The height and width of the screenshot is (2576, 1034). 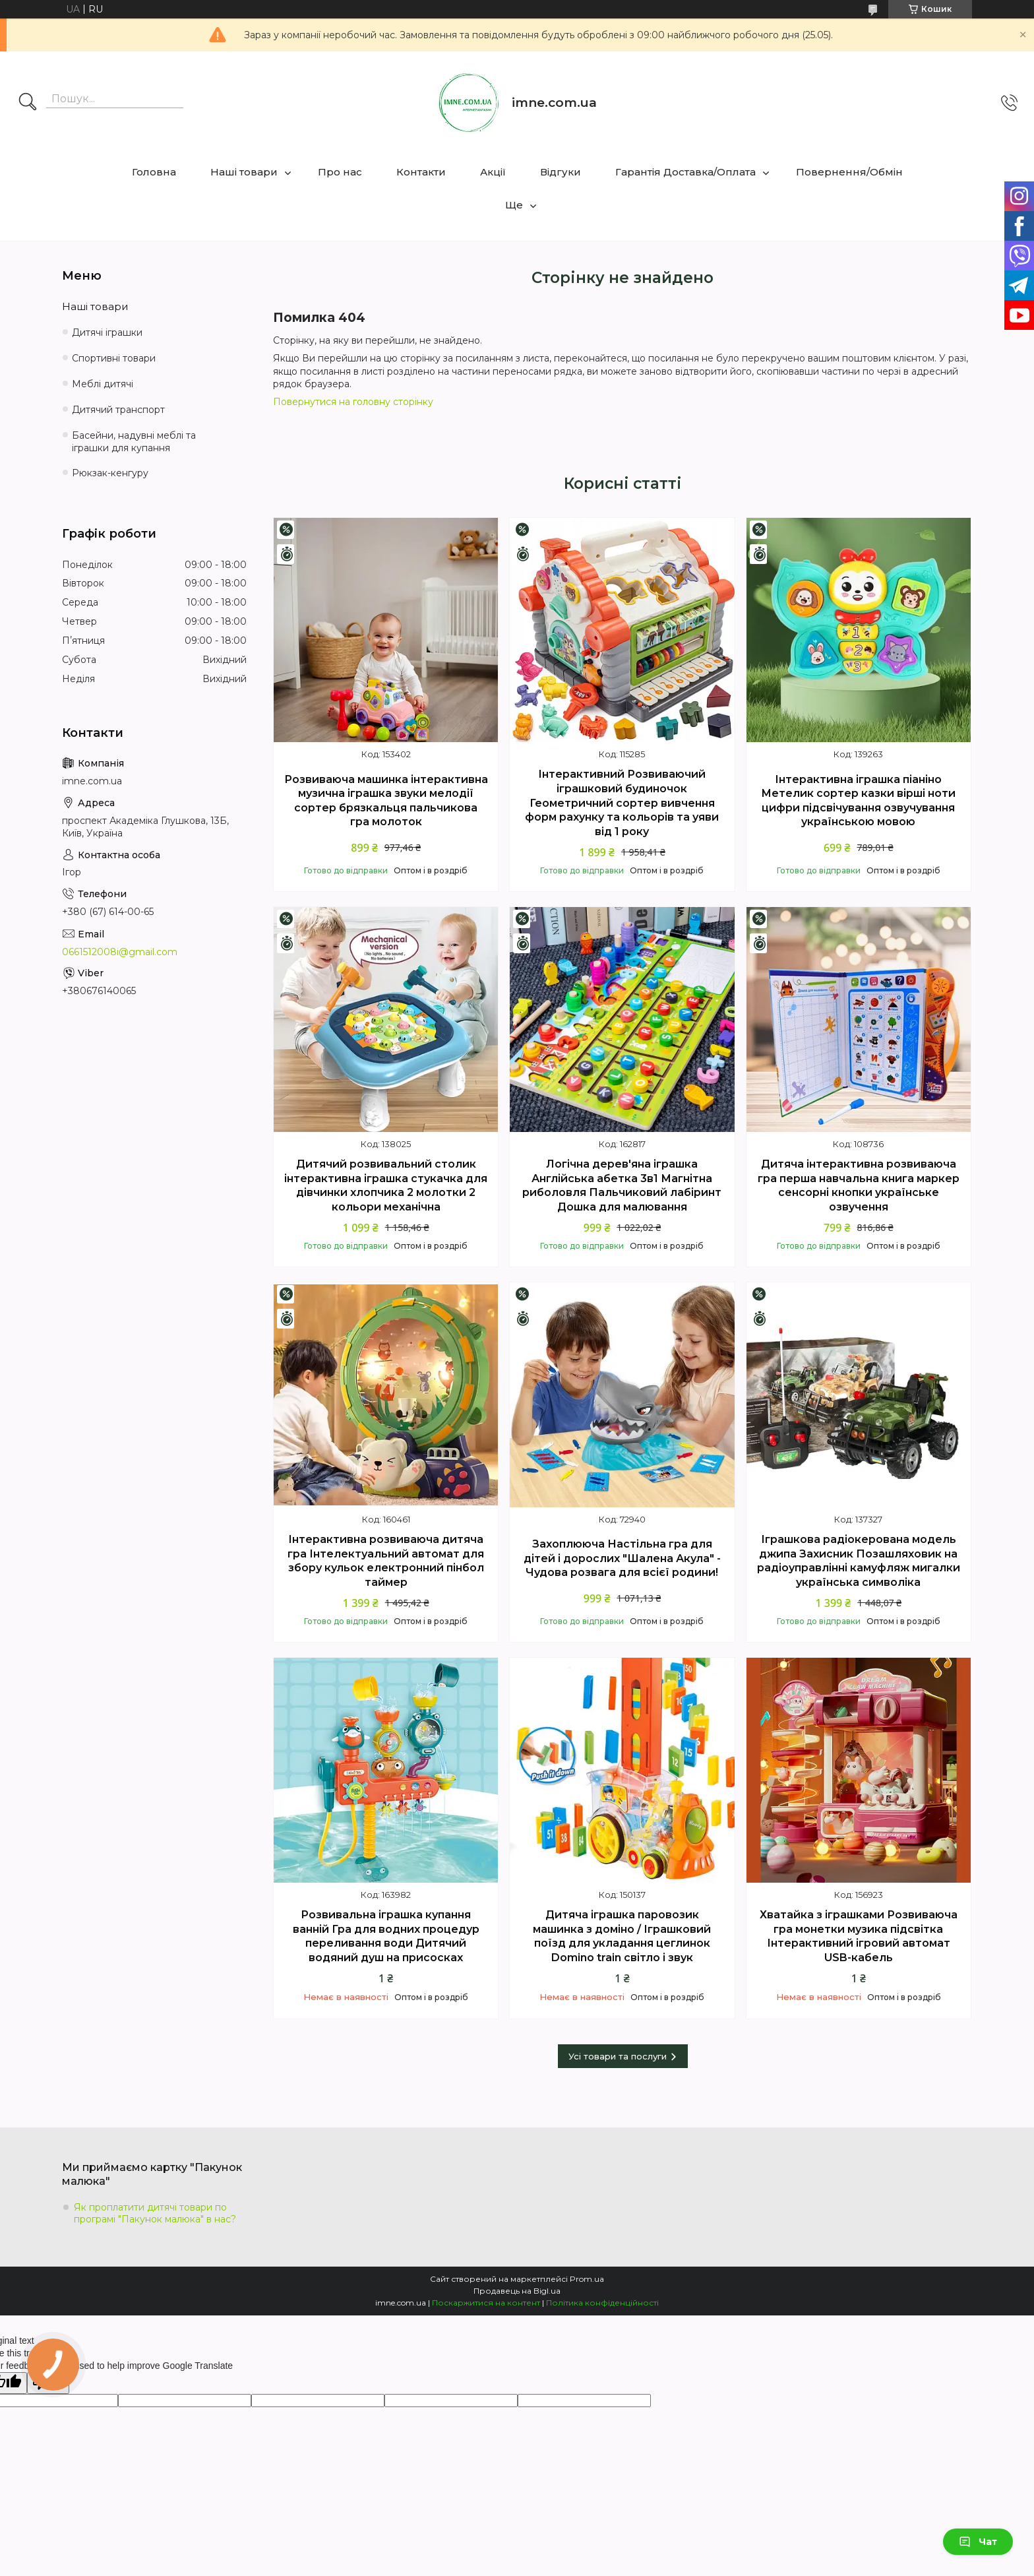 What do you see at coordinates (587, 2279) in the screenshot?
I see `Prom.ua` at bounding box center [587, 2279].